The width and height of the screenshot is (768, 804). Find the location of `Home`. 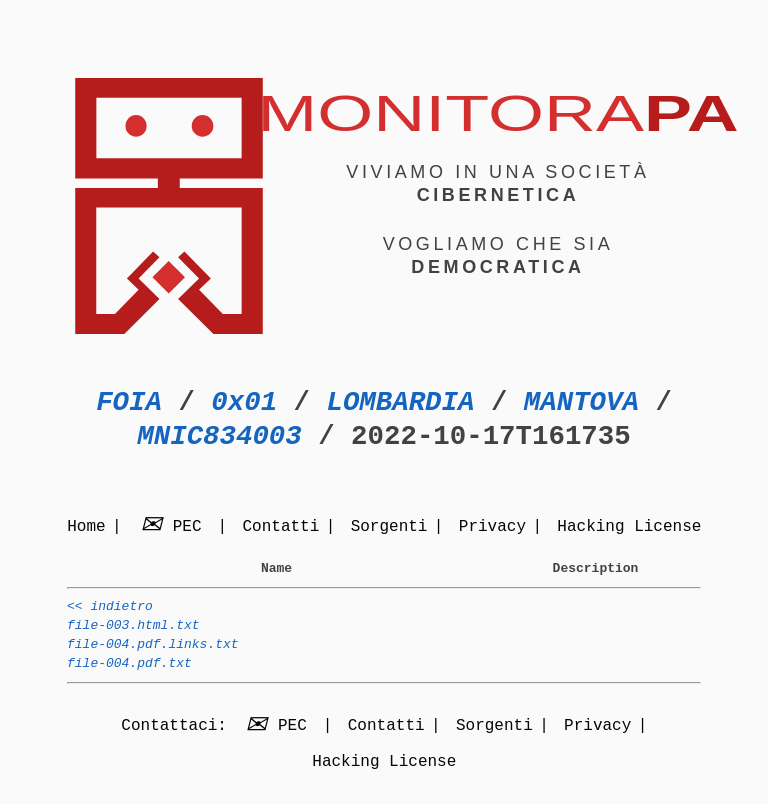

Home is located at coordinates (86, 528).